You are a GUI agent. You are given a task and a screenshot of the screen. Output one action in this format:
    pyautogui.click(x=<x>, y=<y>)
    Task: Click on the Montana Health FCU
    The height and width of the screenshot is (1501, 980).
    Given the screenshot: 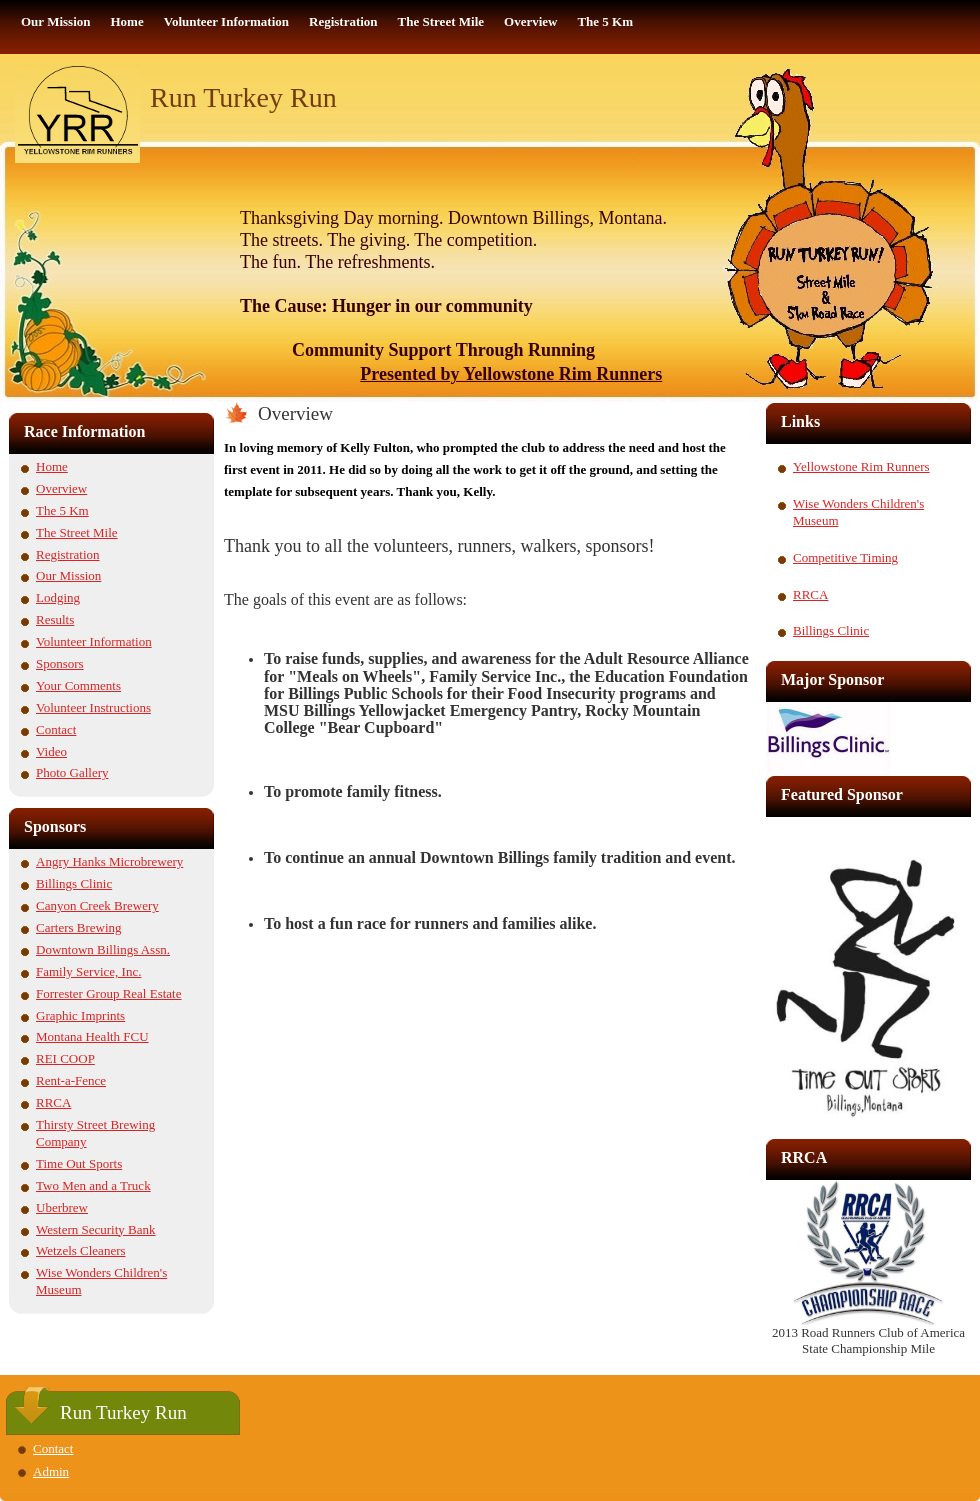 What is the action you would take?
    pyautogui.click(x=92, y=1036)
    